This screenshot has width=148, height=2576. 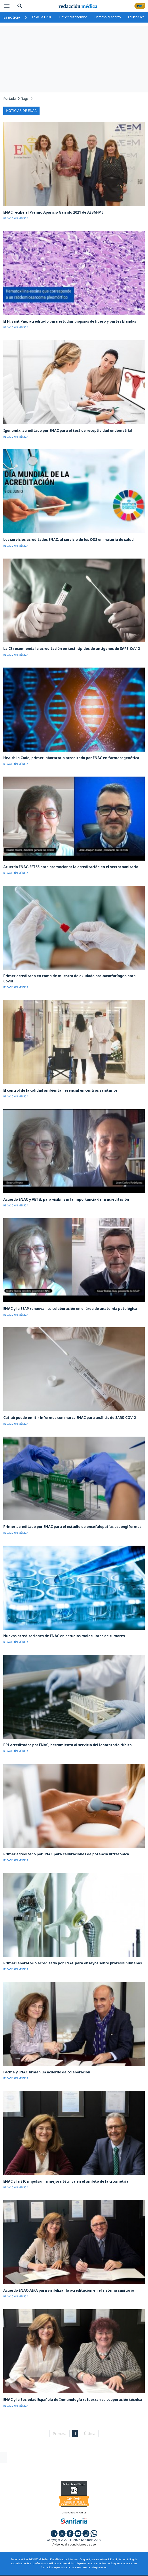 I want to click on Primer laboratorio acreditado por ENAC para ensayos sobre prótesis humanas, so click(x=72, y=1964).